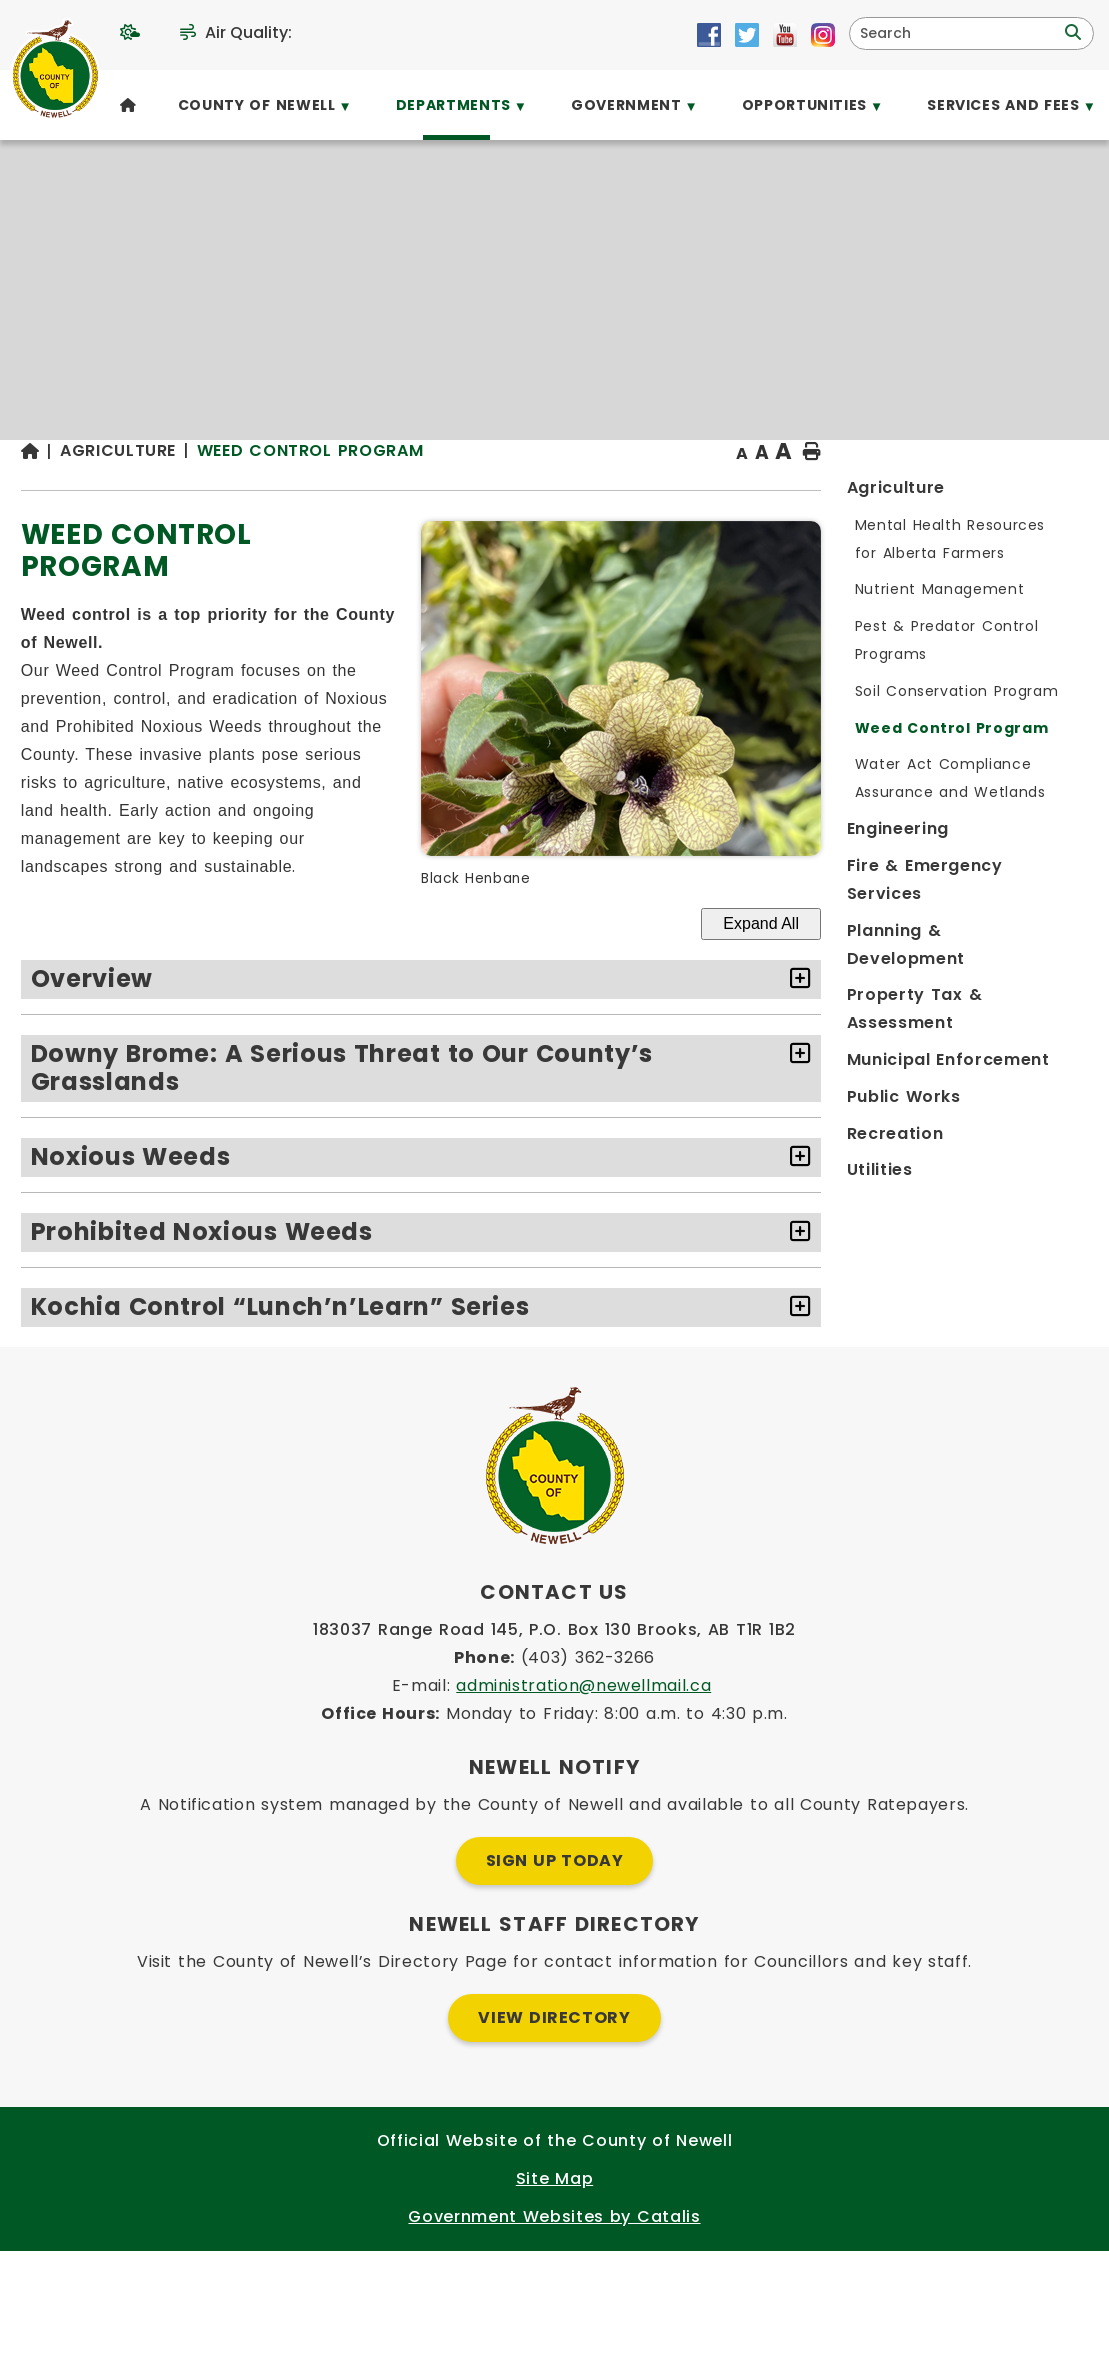  I want to click on [accordion-control-2], so click(1023, 1132).